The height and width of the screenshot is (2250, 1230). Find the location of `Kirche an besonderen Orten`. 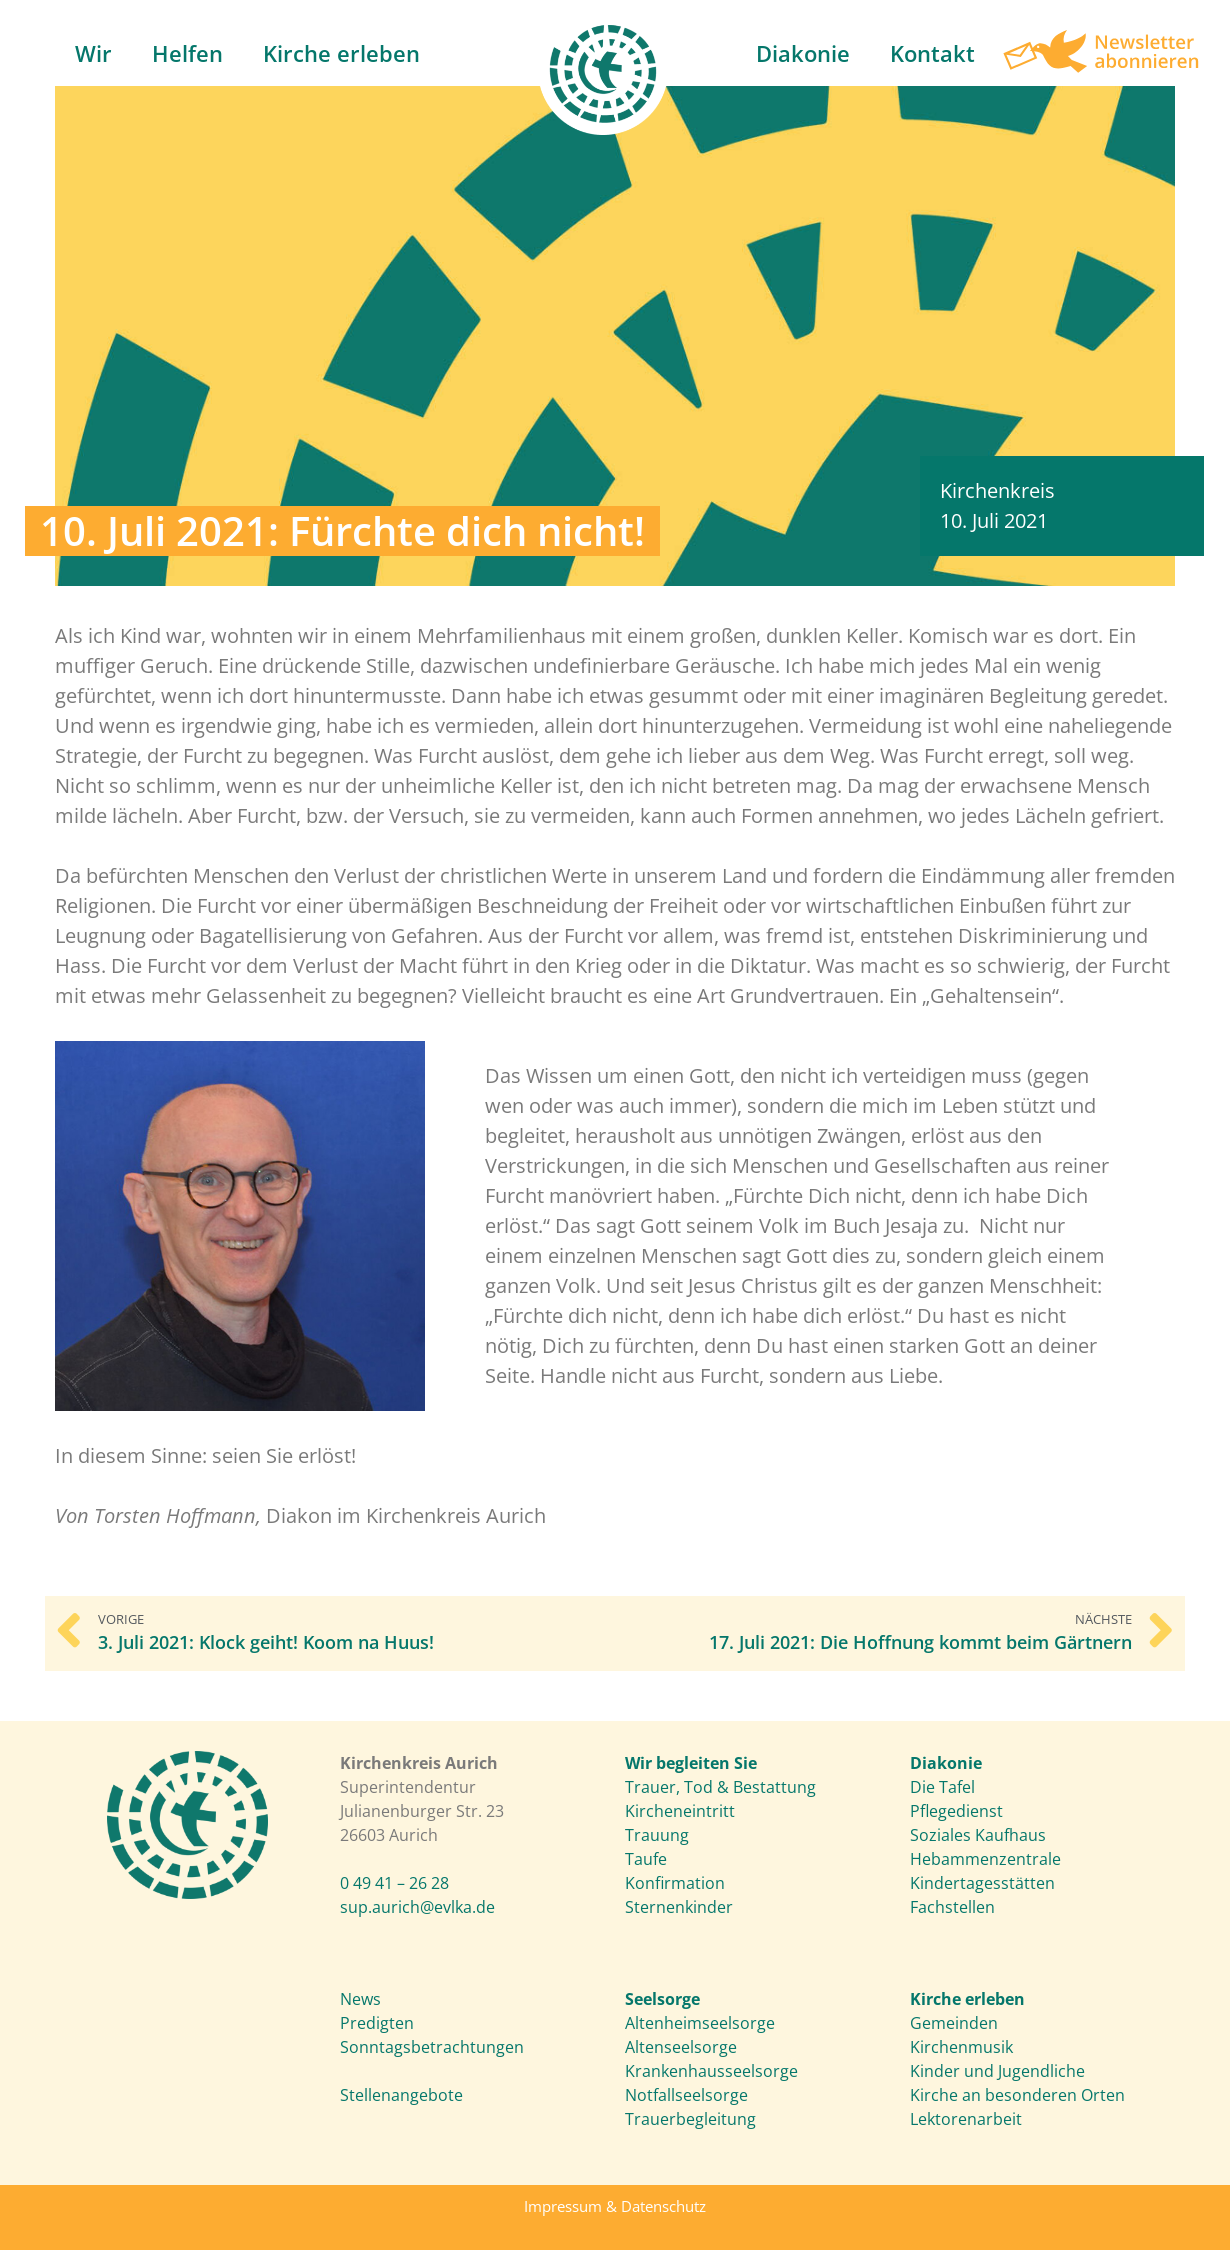

Kirche an besonderen Orten is located at coordinates (1017, 2095).